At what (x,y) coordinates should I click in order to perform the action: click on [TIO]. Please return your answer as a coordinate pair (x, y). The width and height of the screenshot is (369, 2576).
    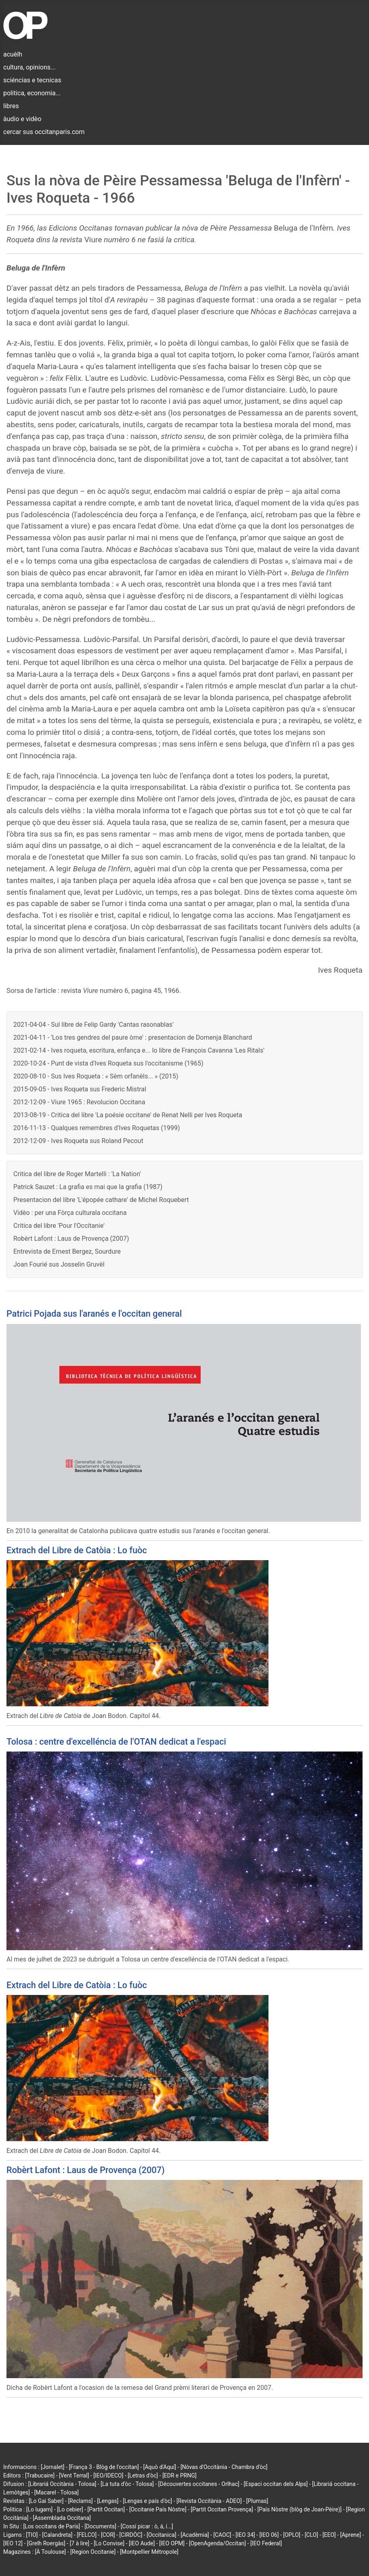
    Looking at the image, I should click on (32, 2535).